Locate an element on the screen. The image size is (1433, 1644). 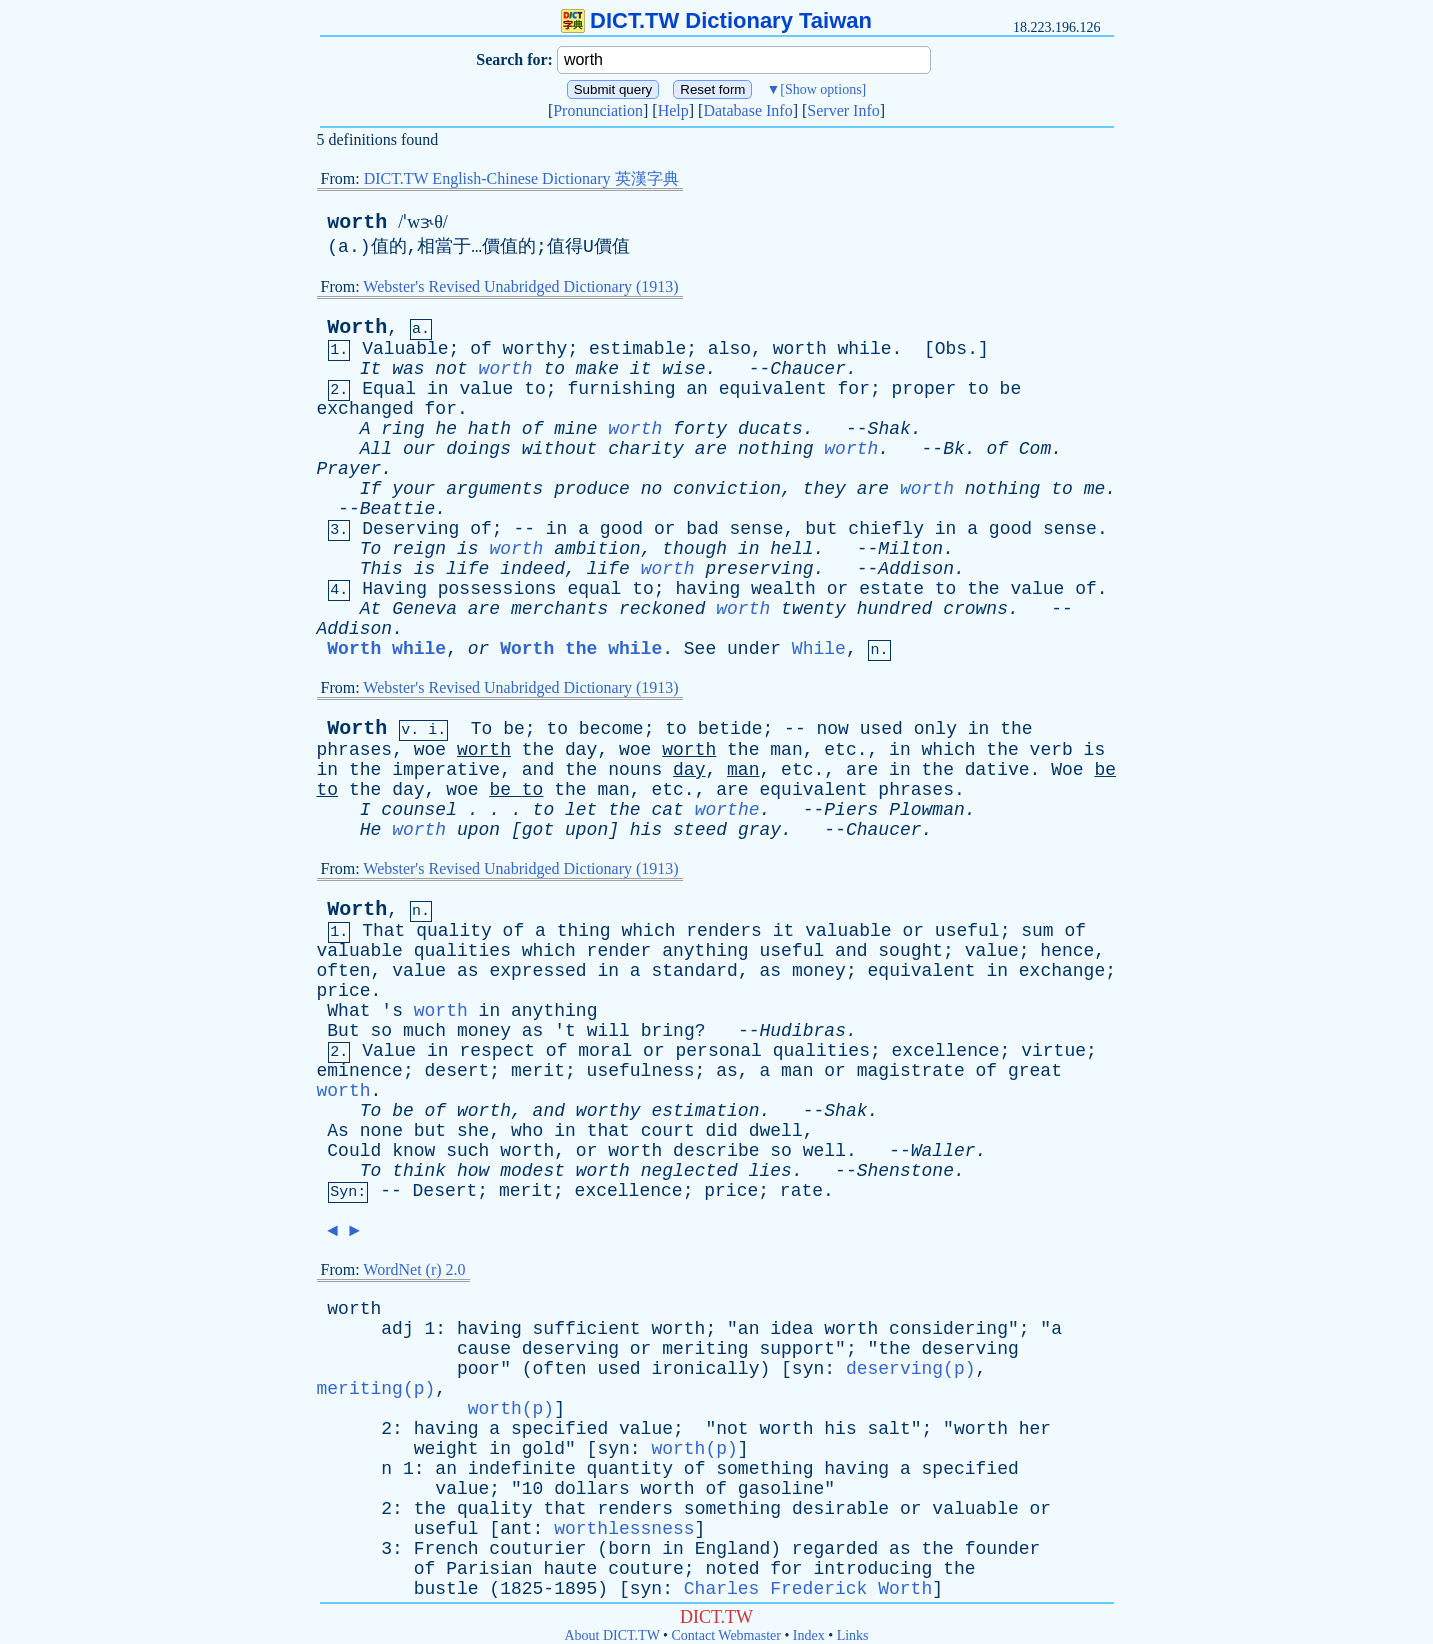
At is located at coordinates (371, 609).